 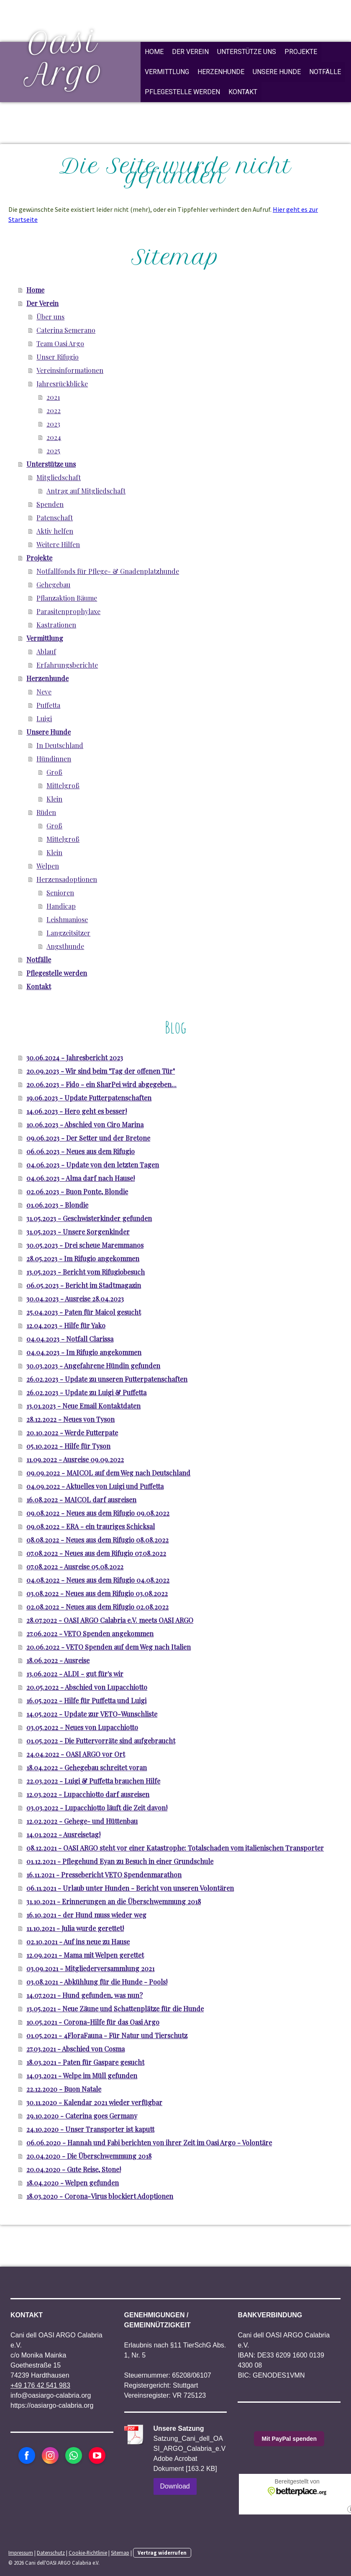 I want to click on 12.09.2021 - Mama mit Welpen gerettet, so click(x=85, y=1955).